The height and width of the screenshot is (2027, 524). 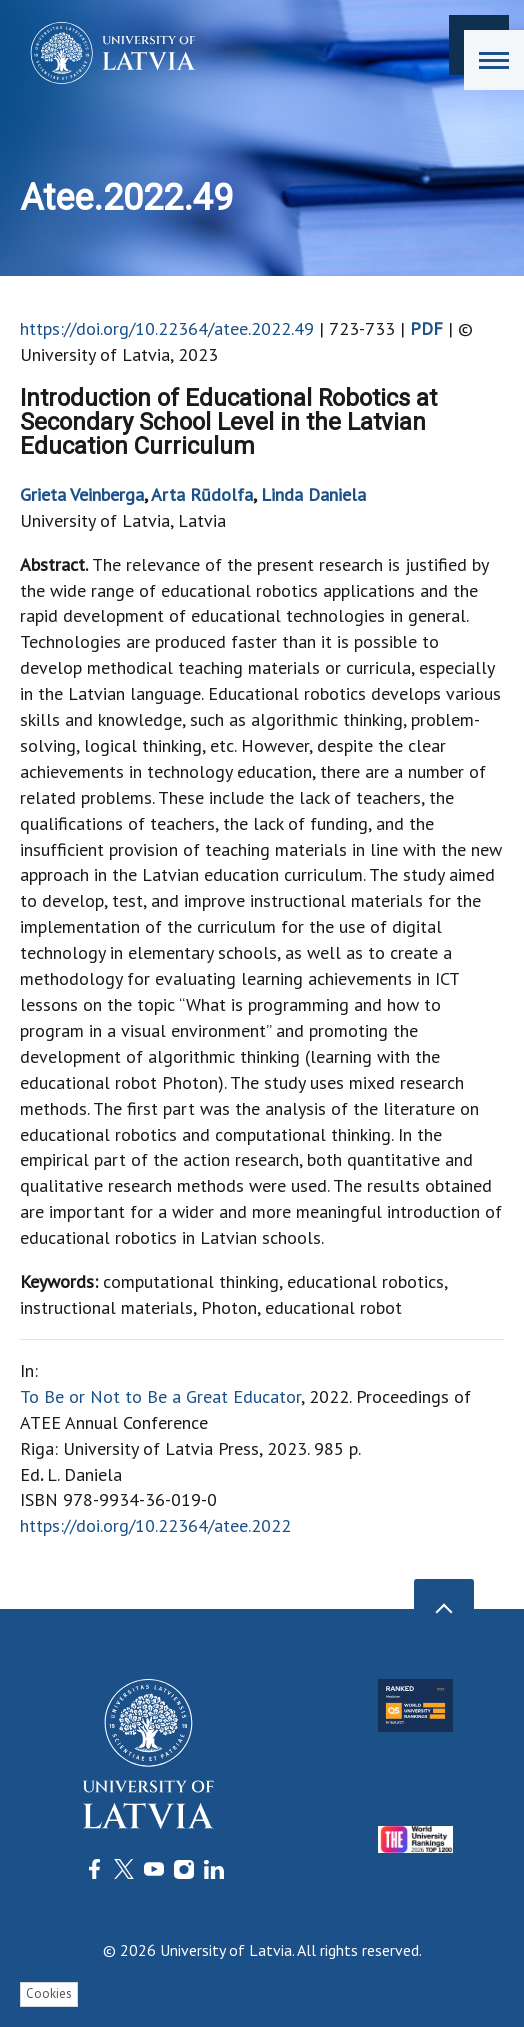 I want to click on https://doi.org/10.22364/atee.2022, so click(x=155, y=1525).